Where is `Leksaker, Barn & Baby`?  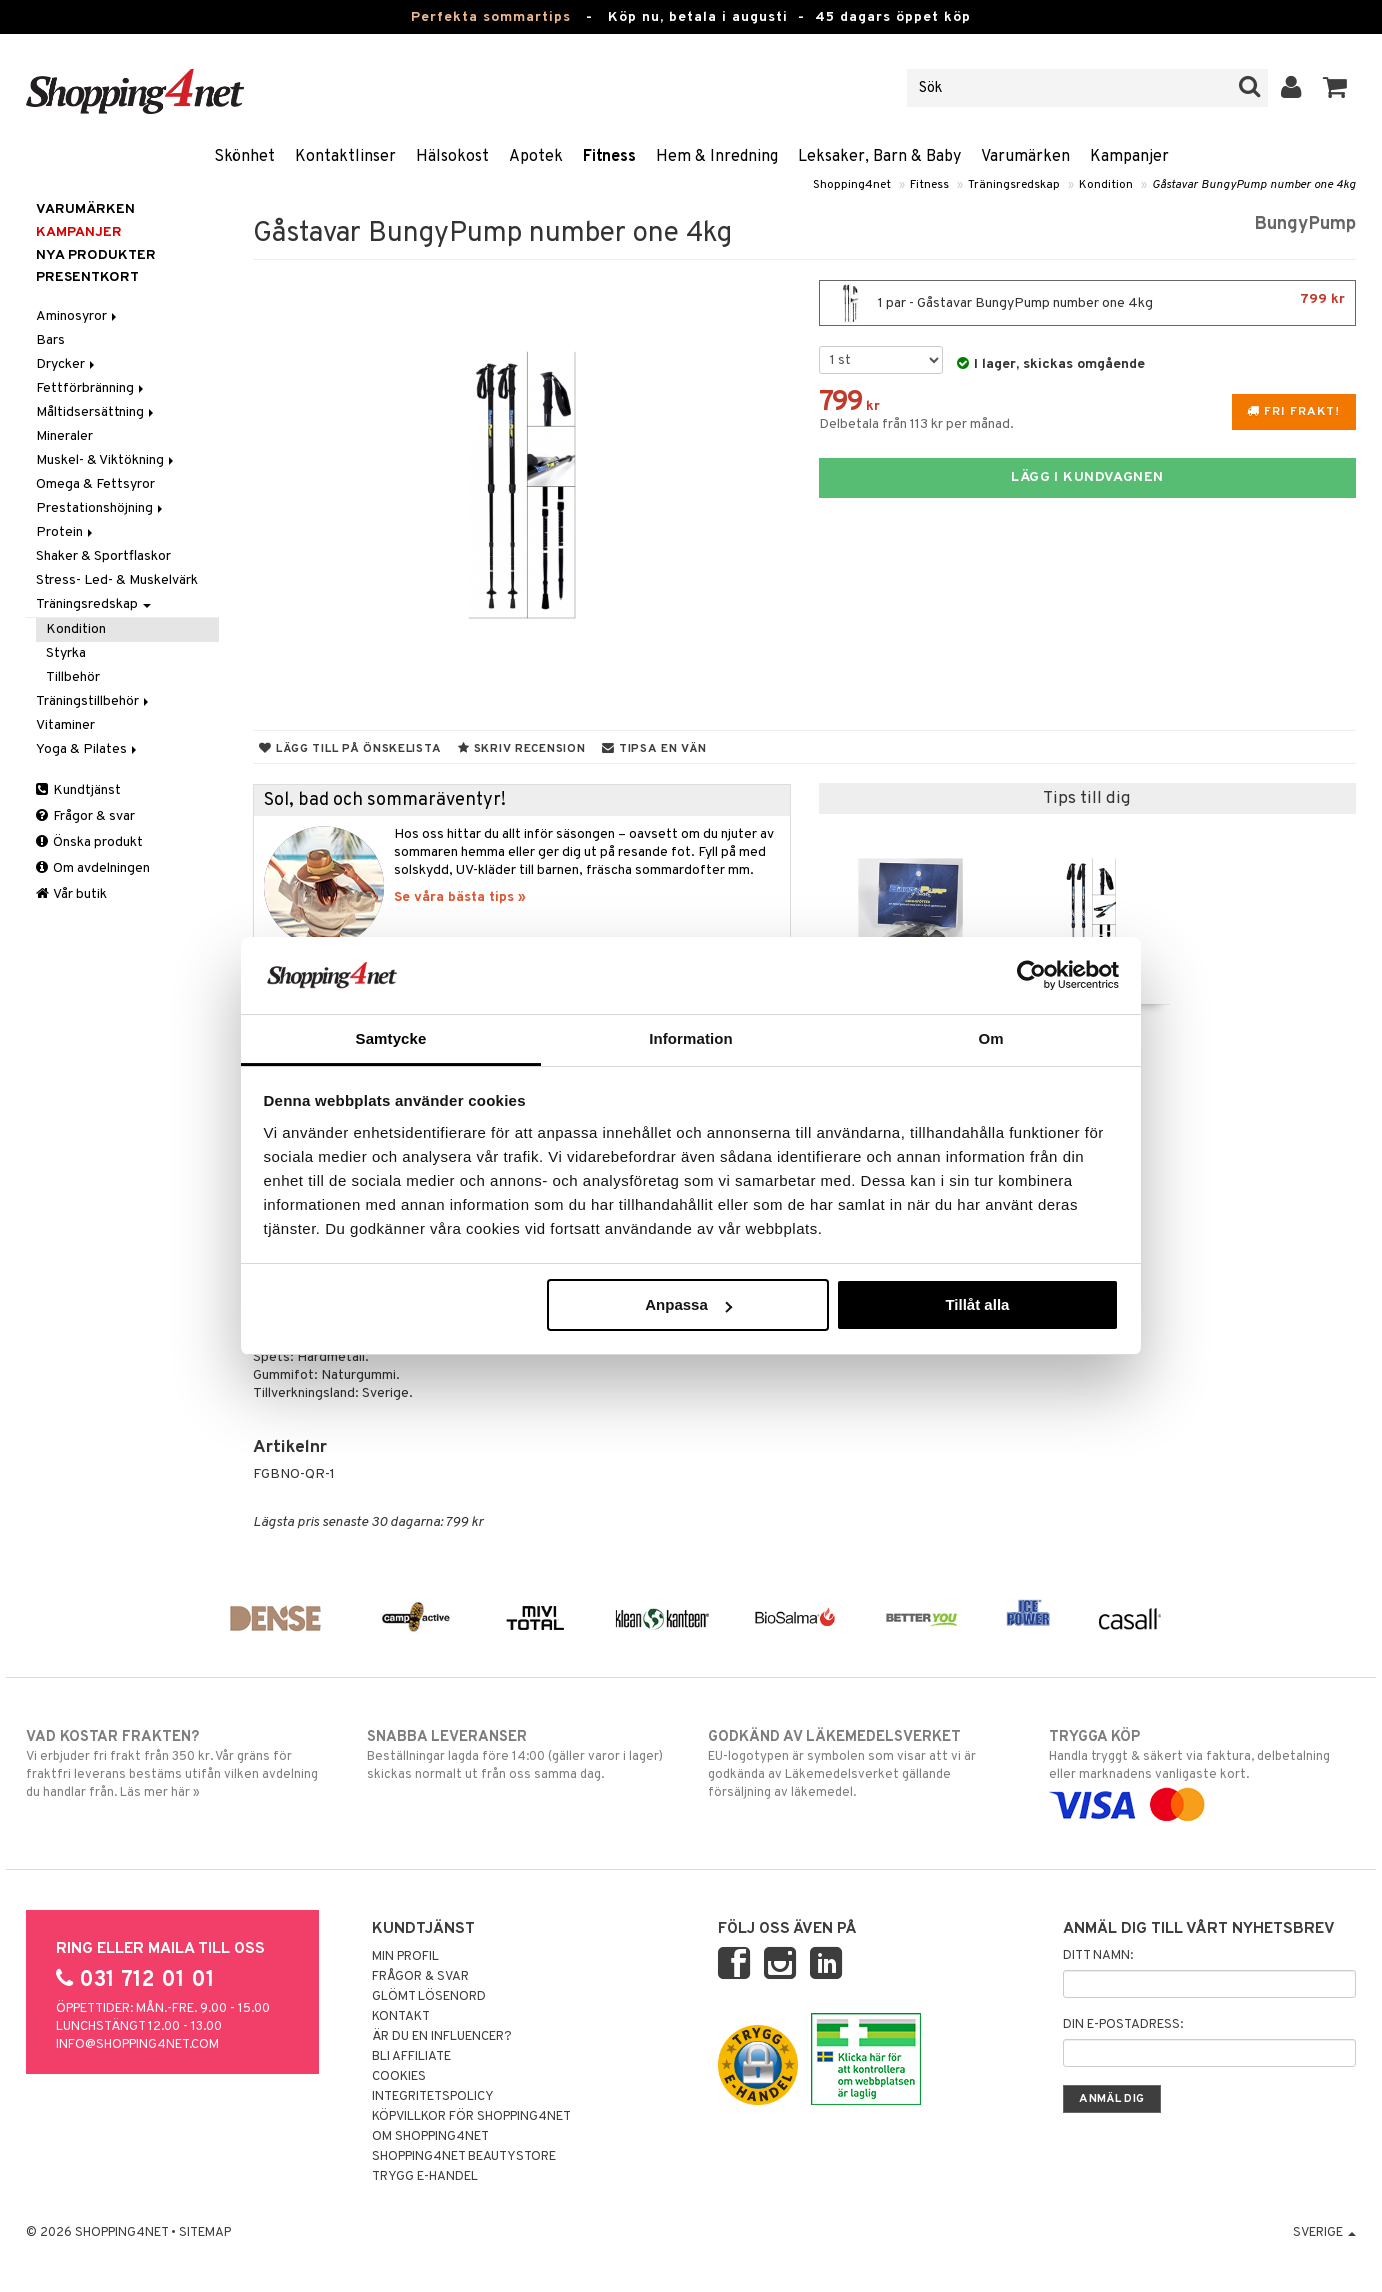
Leksaker, Barn & Baby is located at coordinates (879, 157).